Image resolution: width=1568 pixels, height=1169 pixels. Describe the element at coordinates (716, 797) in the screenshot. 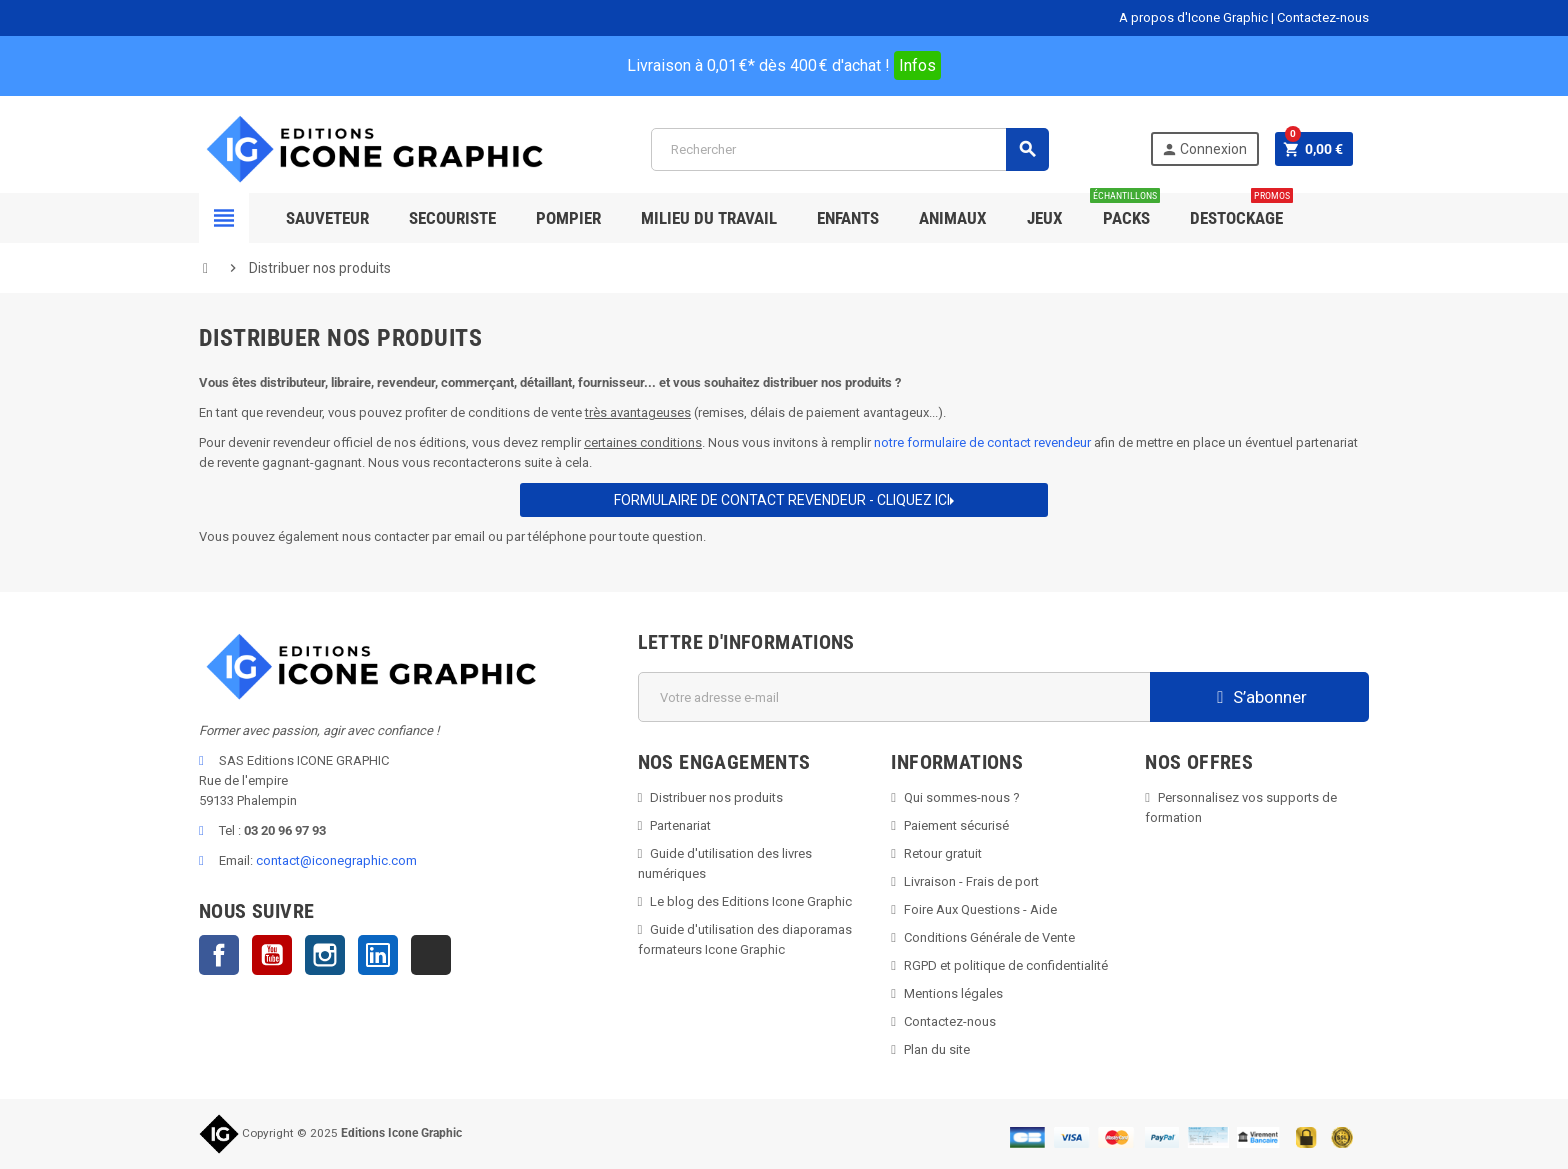

I see `Distribuer nos produits` at that location.